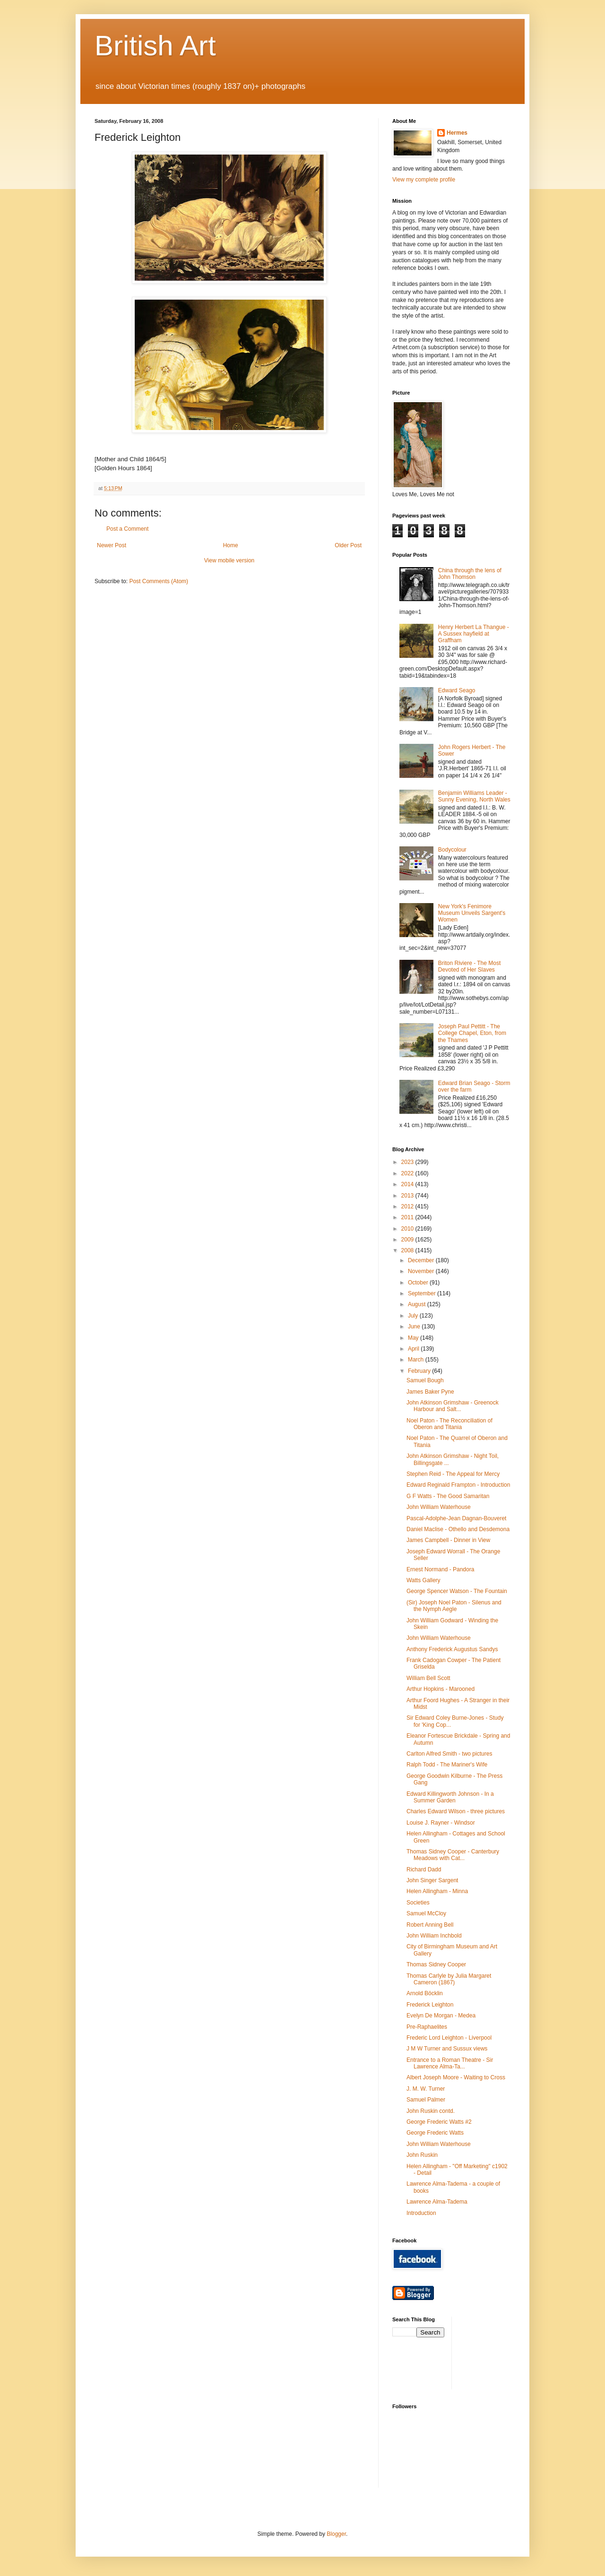  Describe the element at coordinates (428, 1678) in the screenshot. I see `William Bell Scott` at that location.